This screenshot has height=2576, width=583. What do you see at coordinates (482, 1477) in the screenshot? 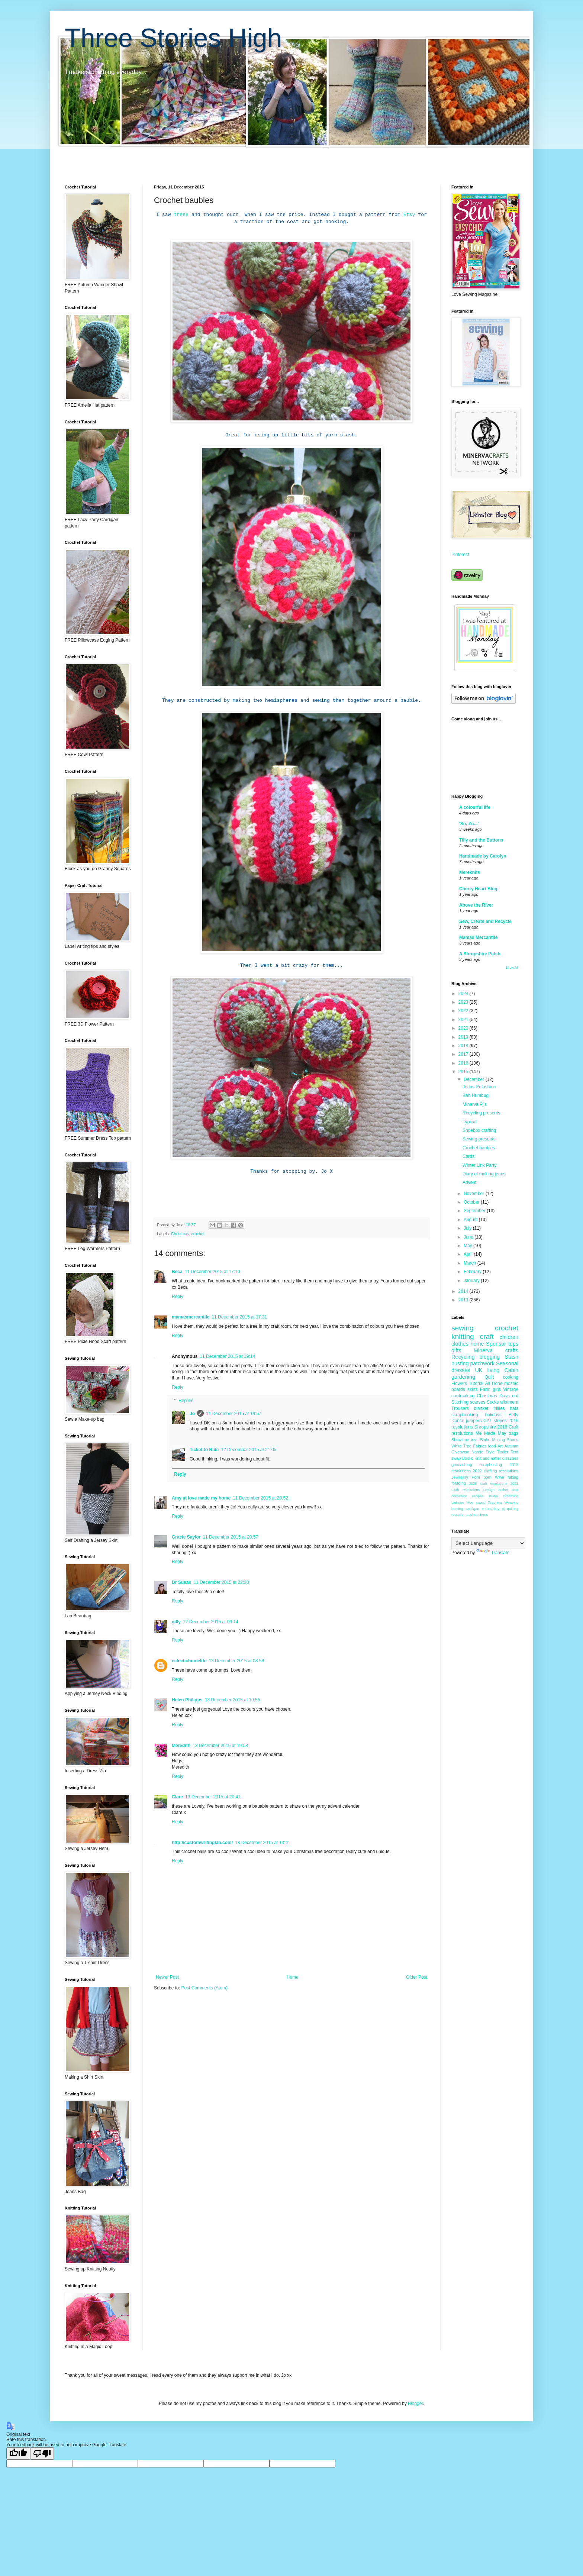
I see `Pom pom` at bounding box center [482, 1477].